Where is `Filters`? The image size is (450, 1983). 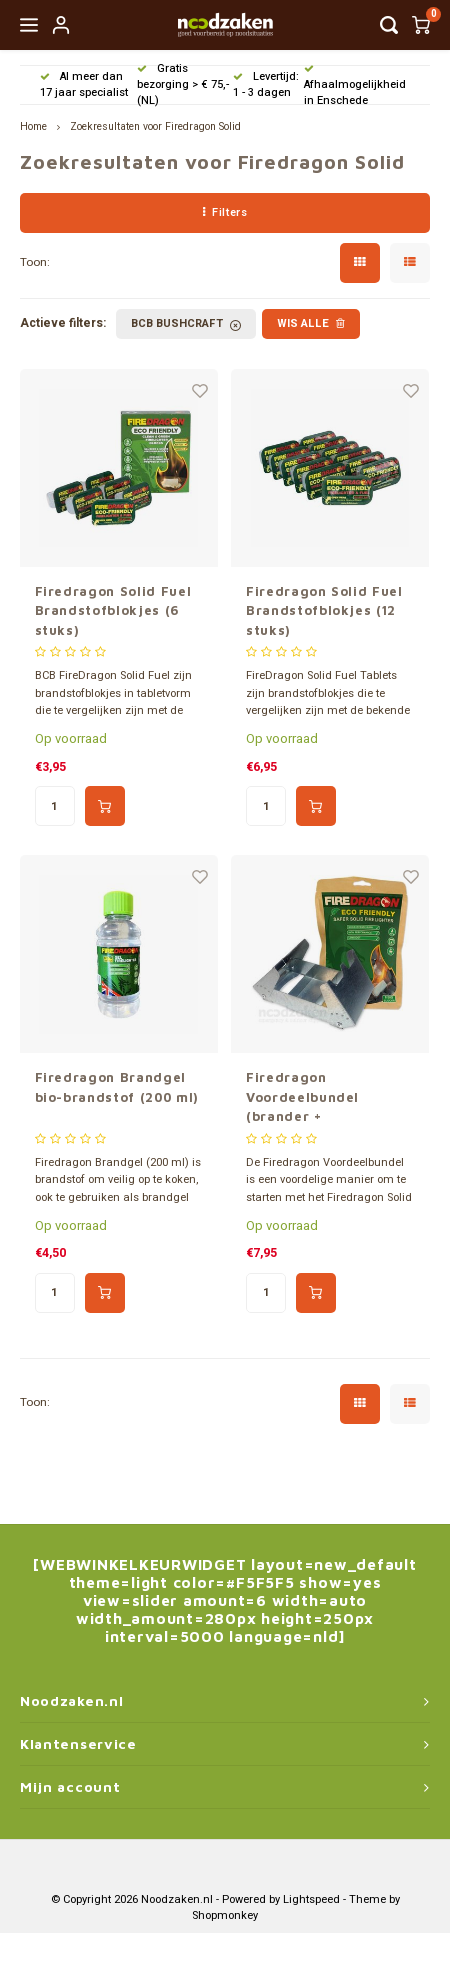 Filters is located at coordinates (225, 212).